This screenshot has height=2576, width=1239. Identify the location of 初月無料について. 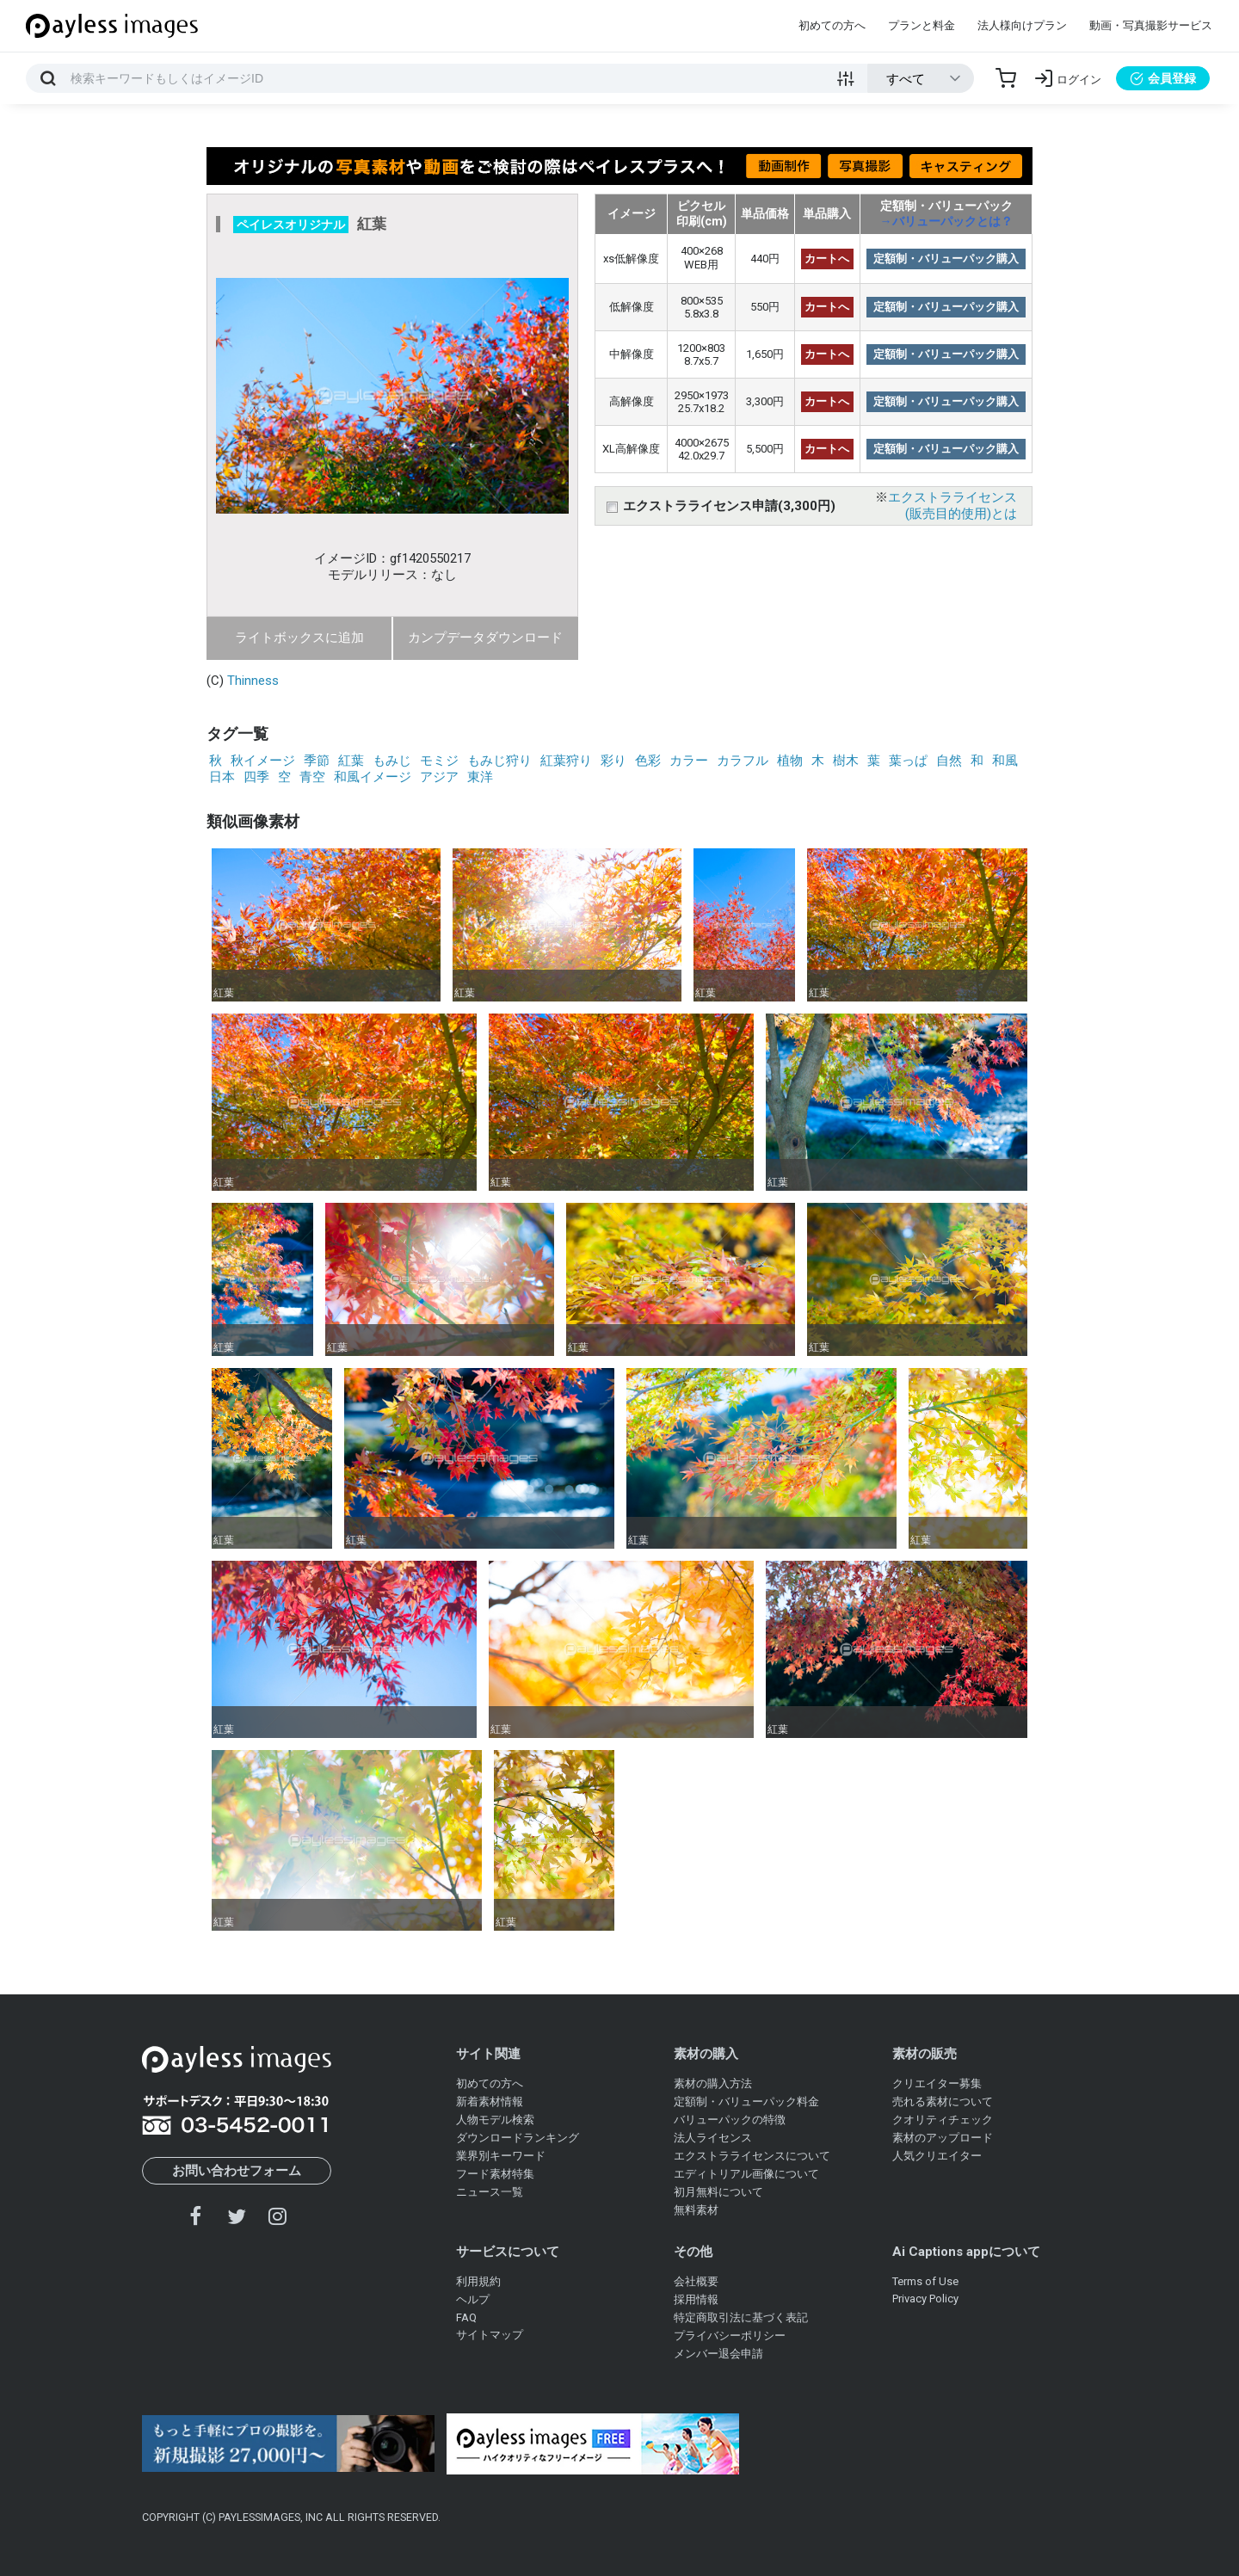
(718, 2191).